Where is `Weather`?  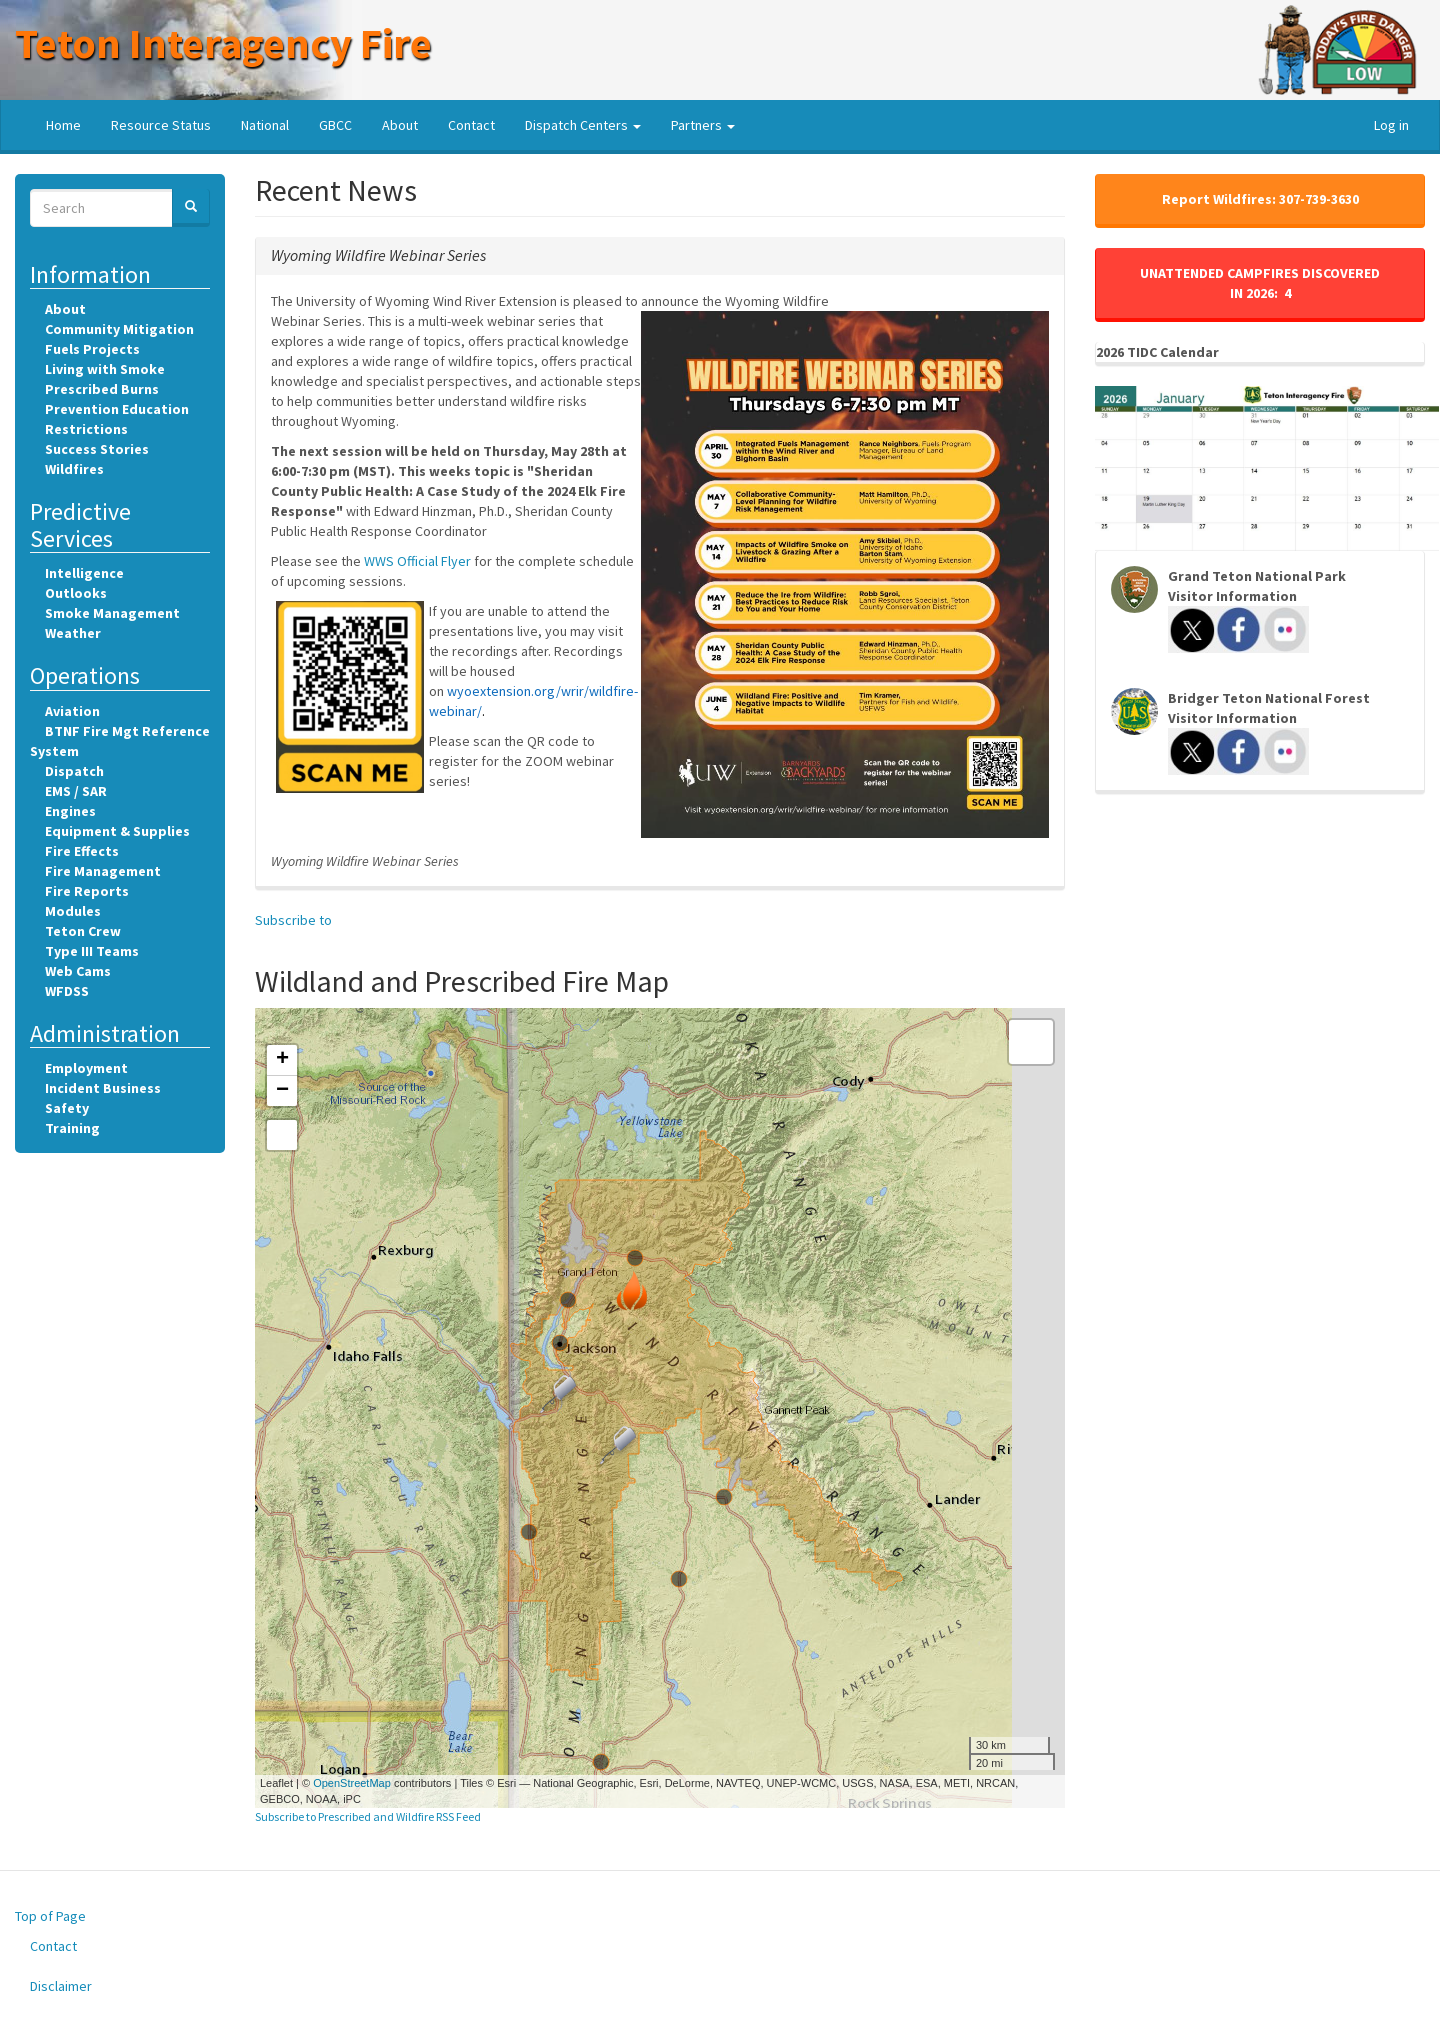 Weather is located at coordinates (73, 633).